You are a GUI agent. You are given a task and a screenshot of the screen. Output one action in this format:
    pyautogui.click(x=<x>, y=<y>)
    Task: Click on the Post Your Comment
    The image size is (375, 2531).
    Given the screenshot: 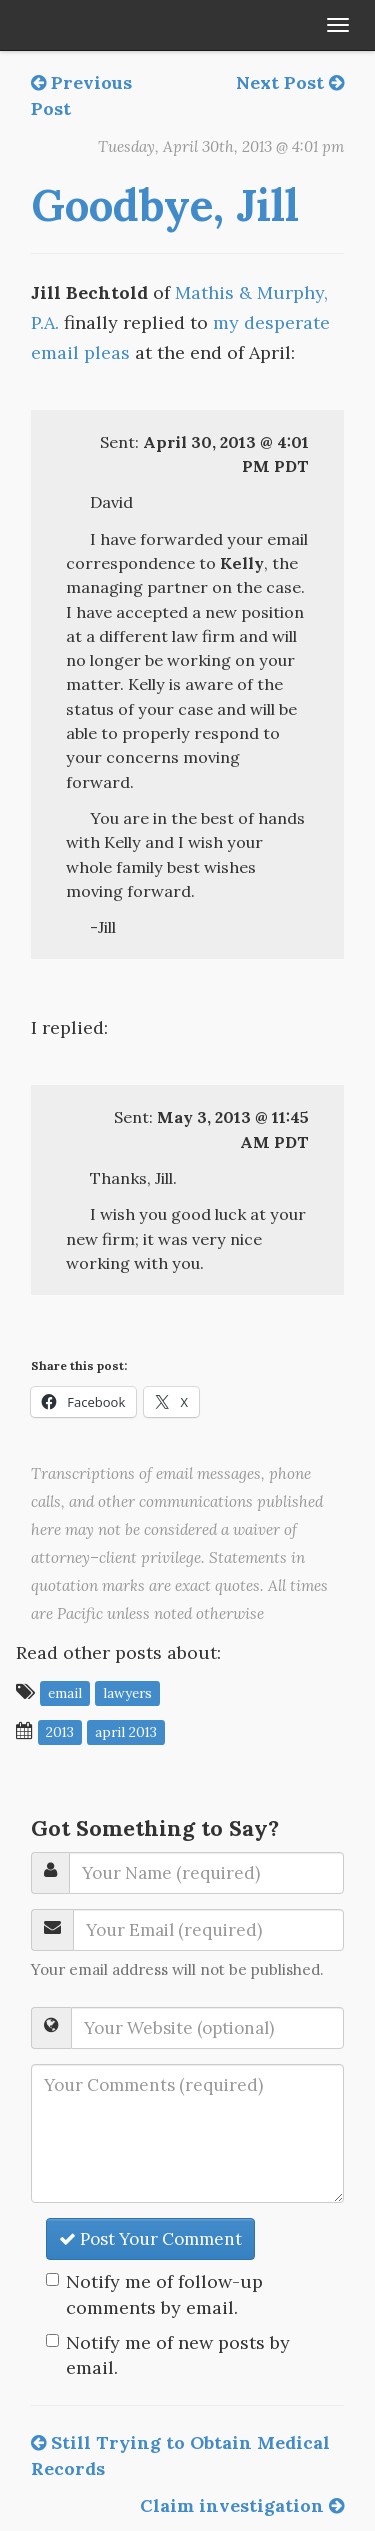 What is the action you would take?
    pyautogui.click(x=150, y=2239)
    